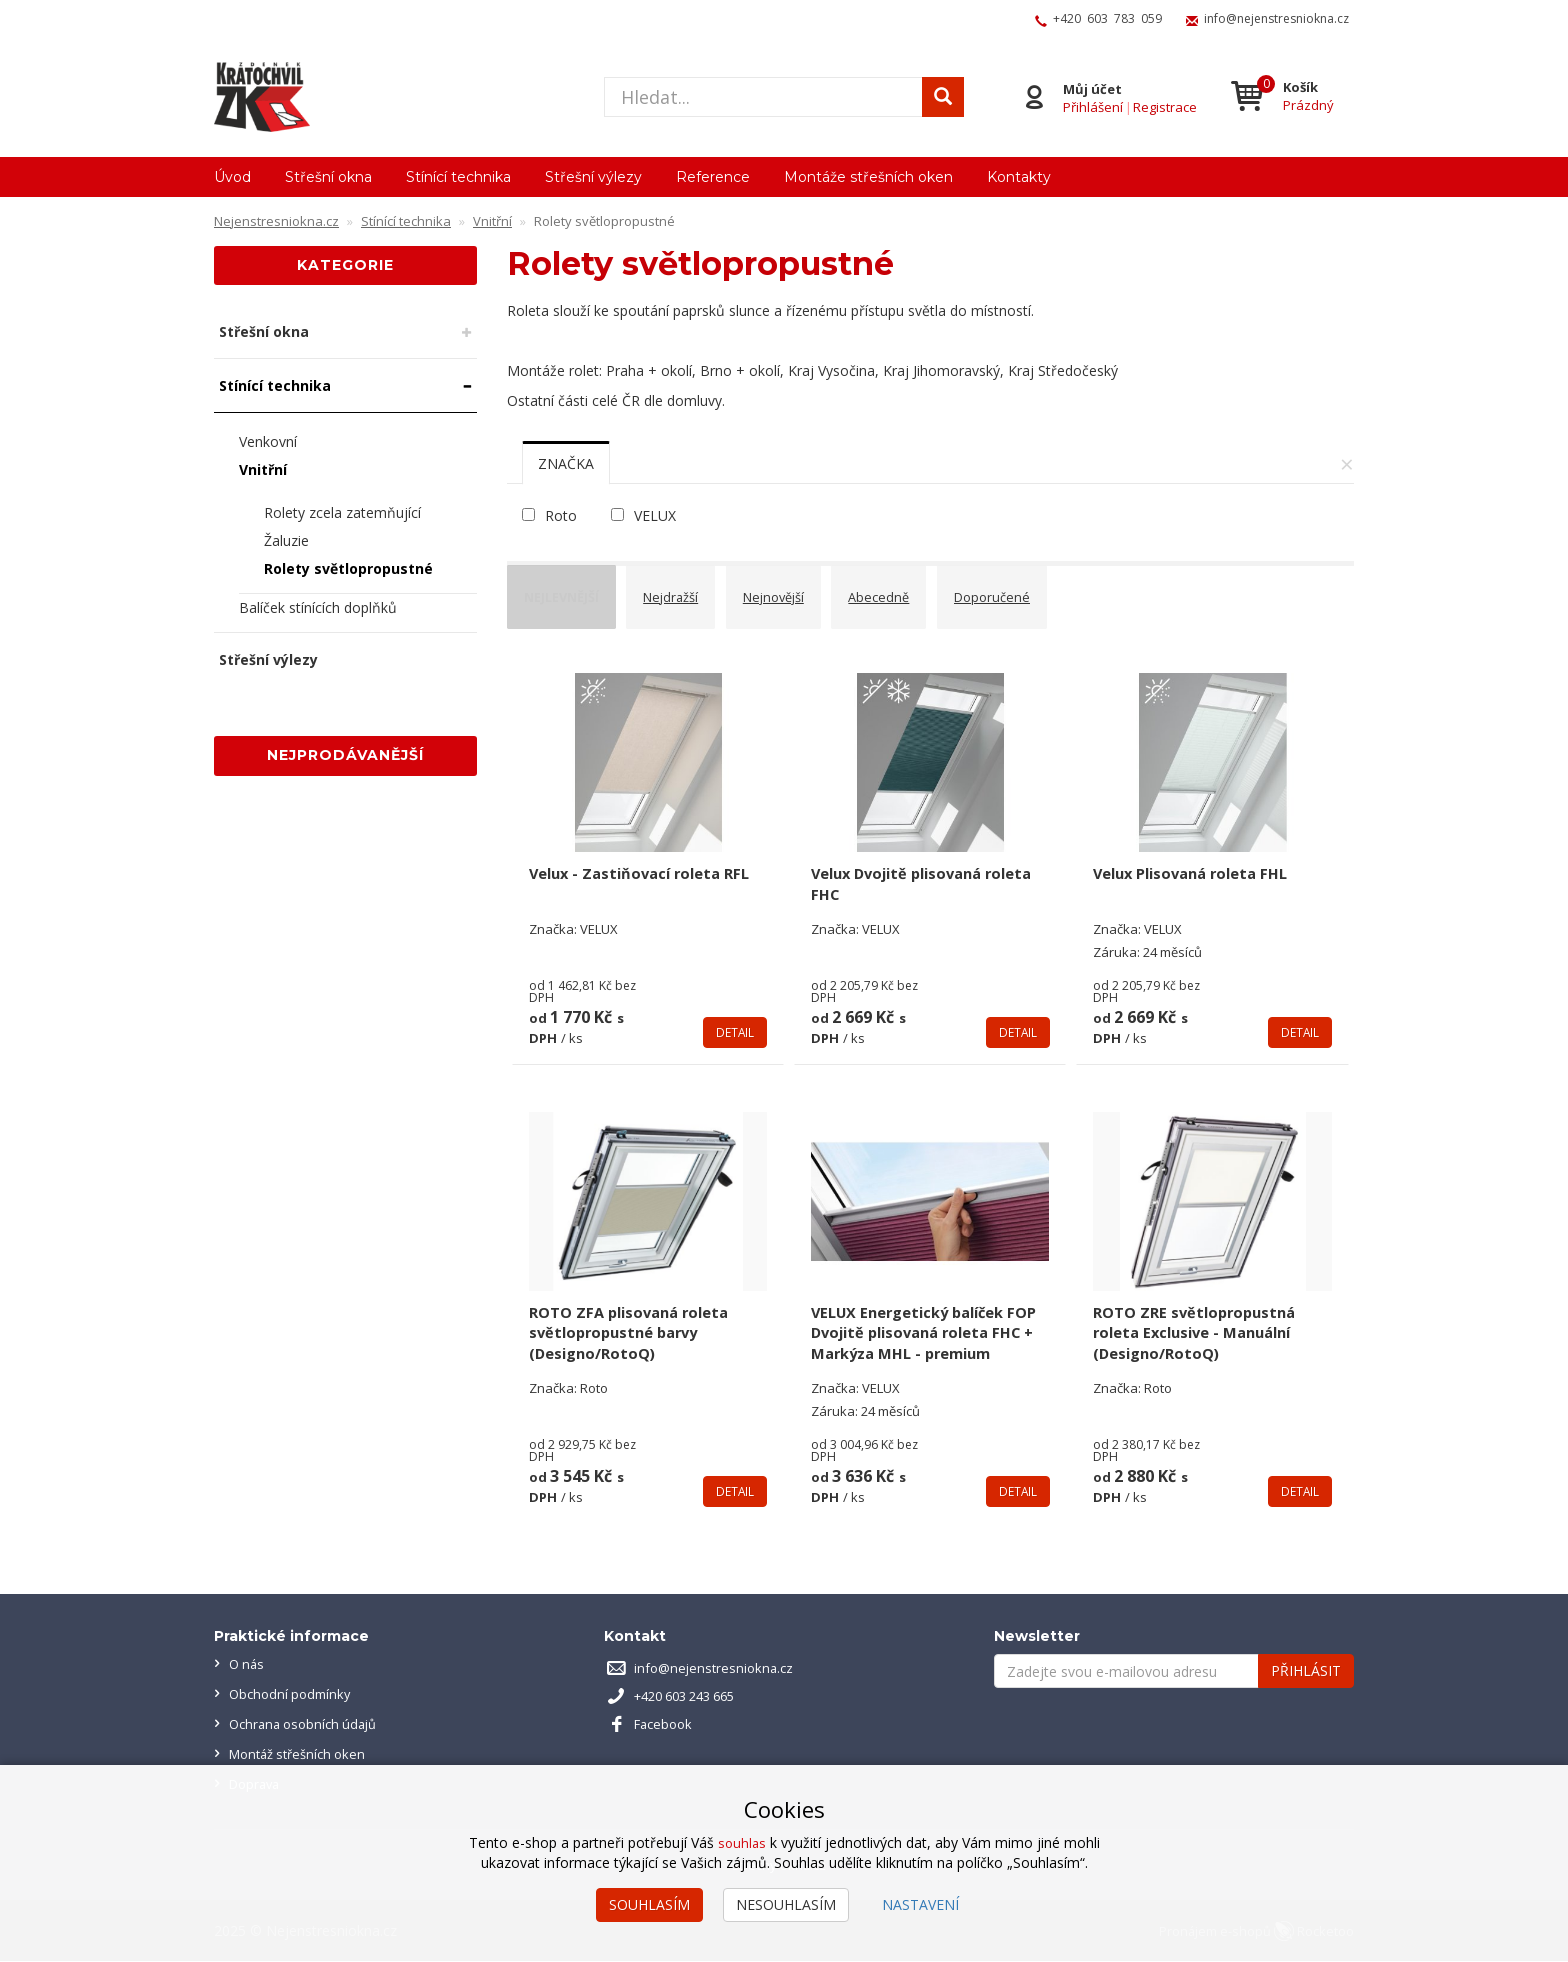  What do you see at coordinates (927, 590) in the screenshot?
I see `Abecedně` at bounding box center [927, 590].